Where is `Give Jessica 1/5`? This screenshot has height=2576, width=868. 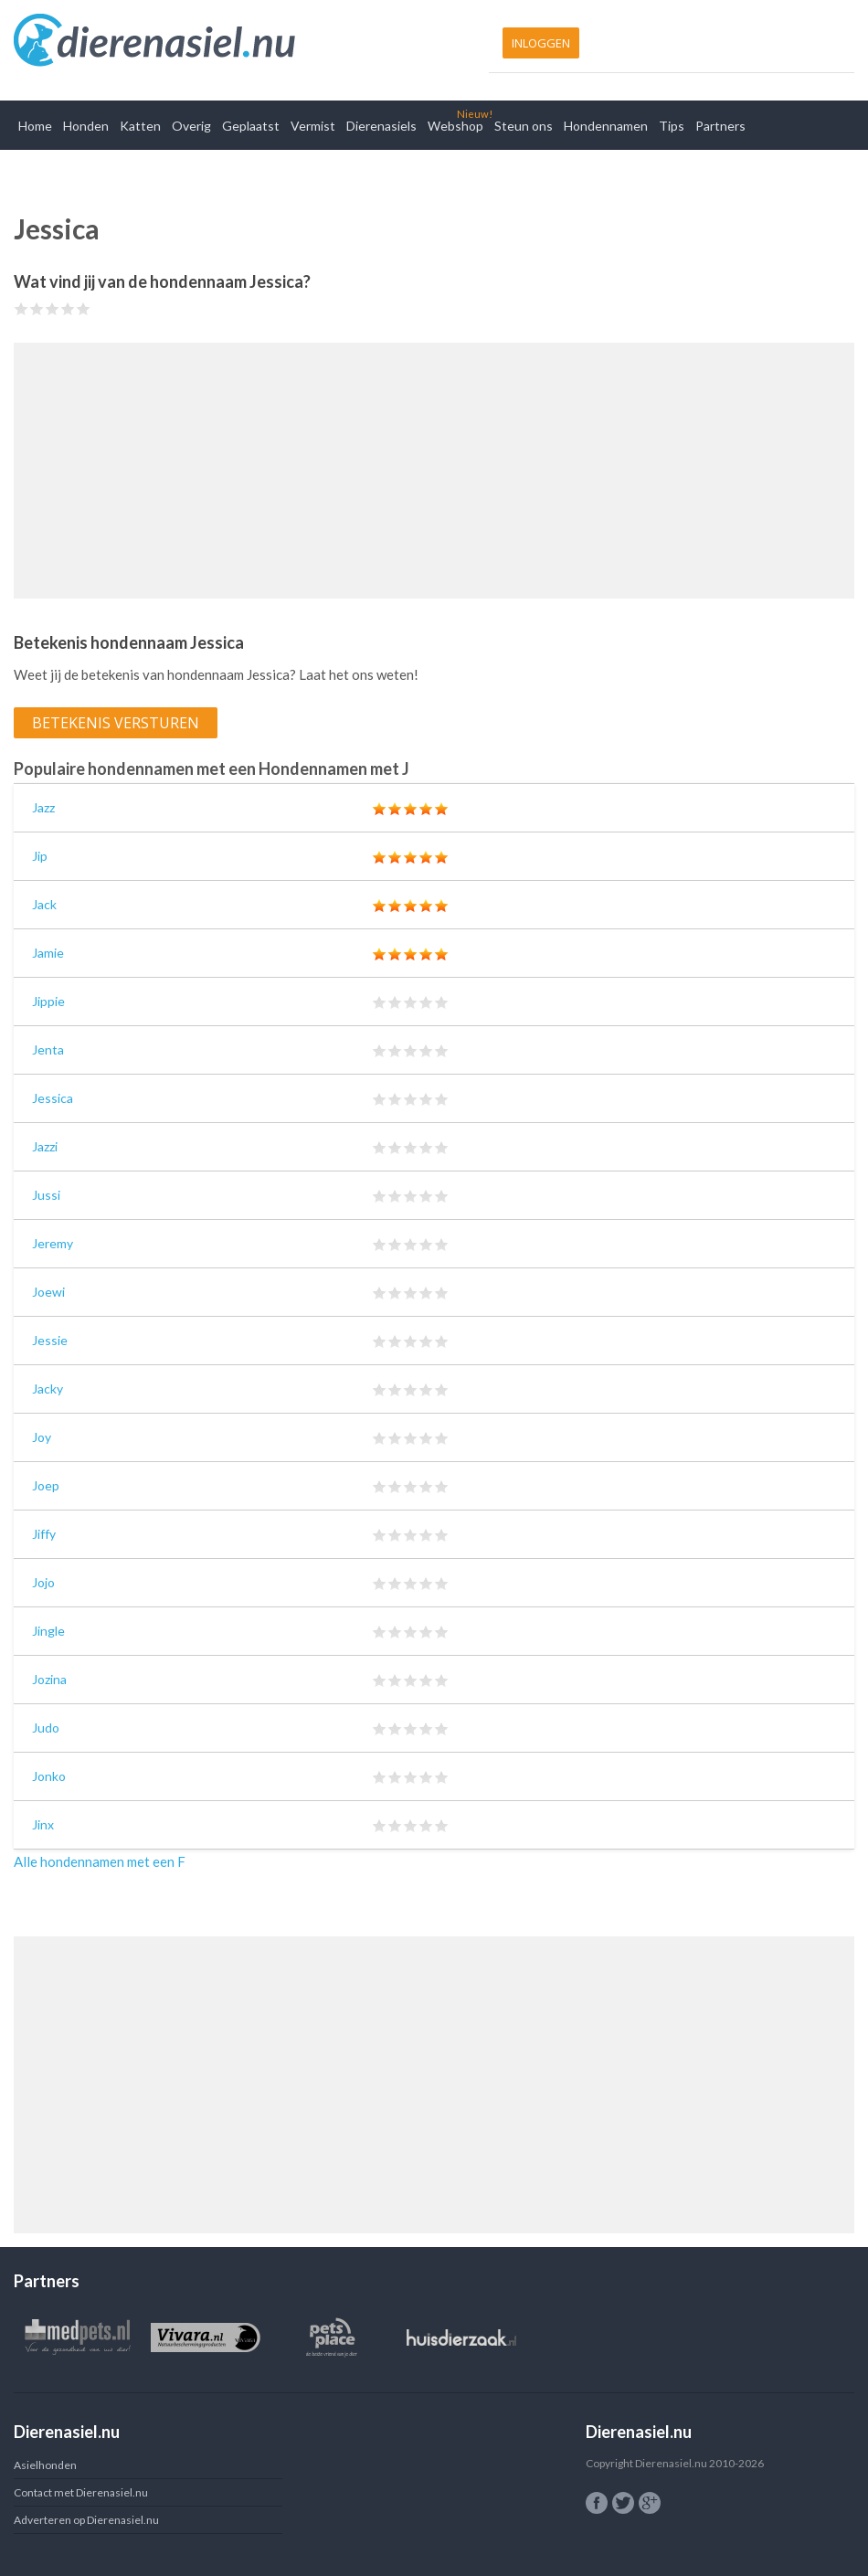 Give Jessica 1/5 is located at coordinates (21, 308).